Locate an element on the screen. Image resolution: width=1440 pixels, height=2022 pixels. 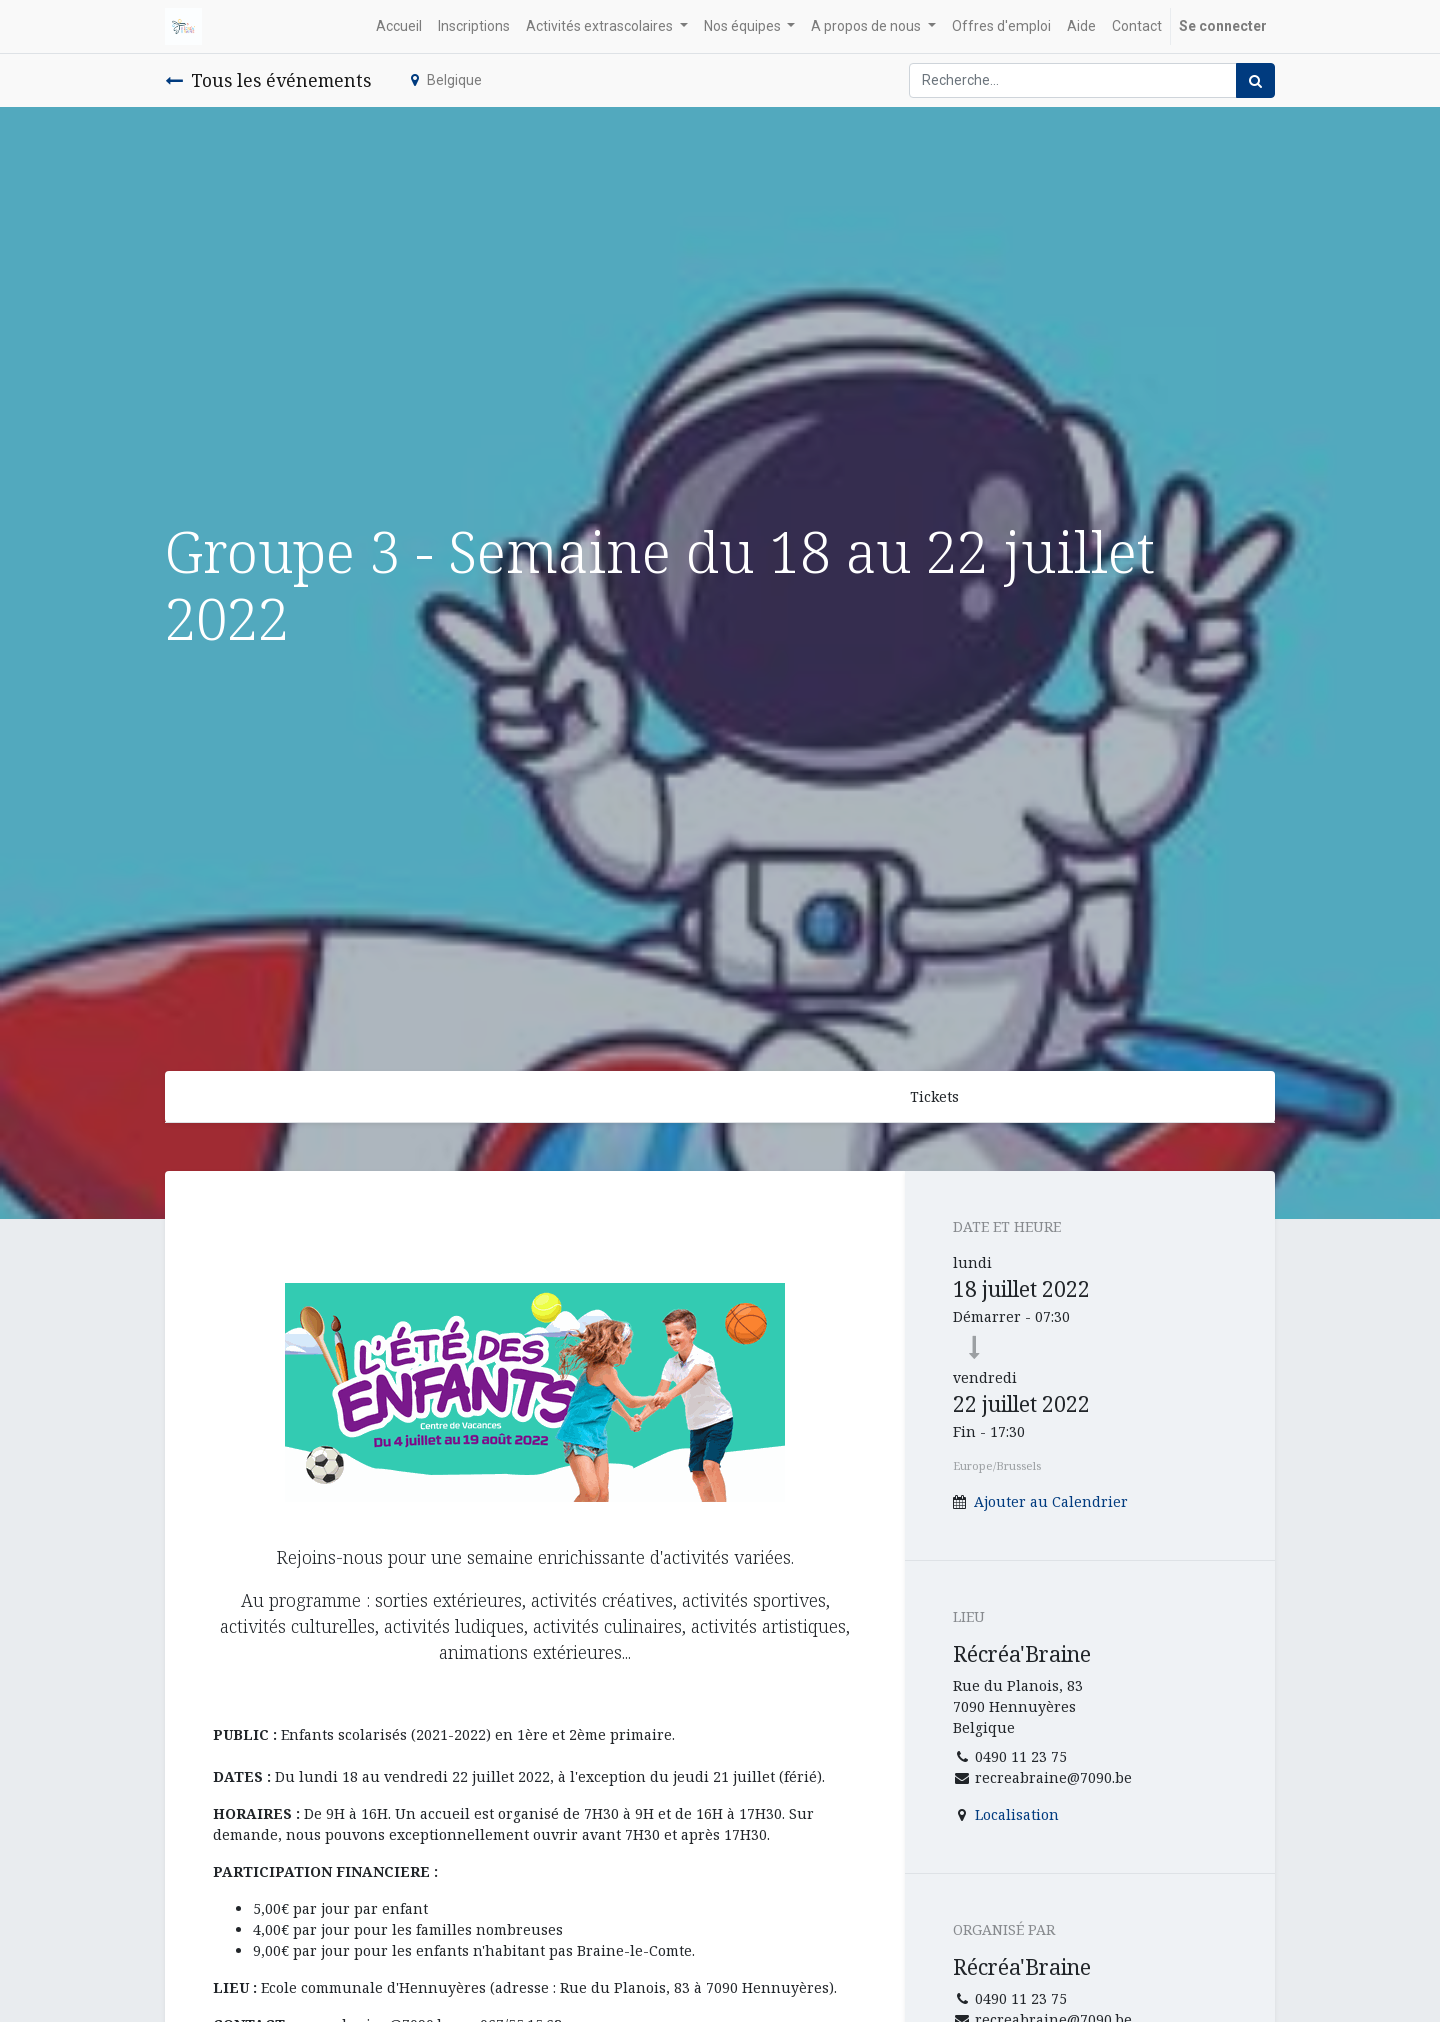
[menuitem] is located at coordinates (399, 26).